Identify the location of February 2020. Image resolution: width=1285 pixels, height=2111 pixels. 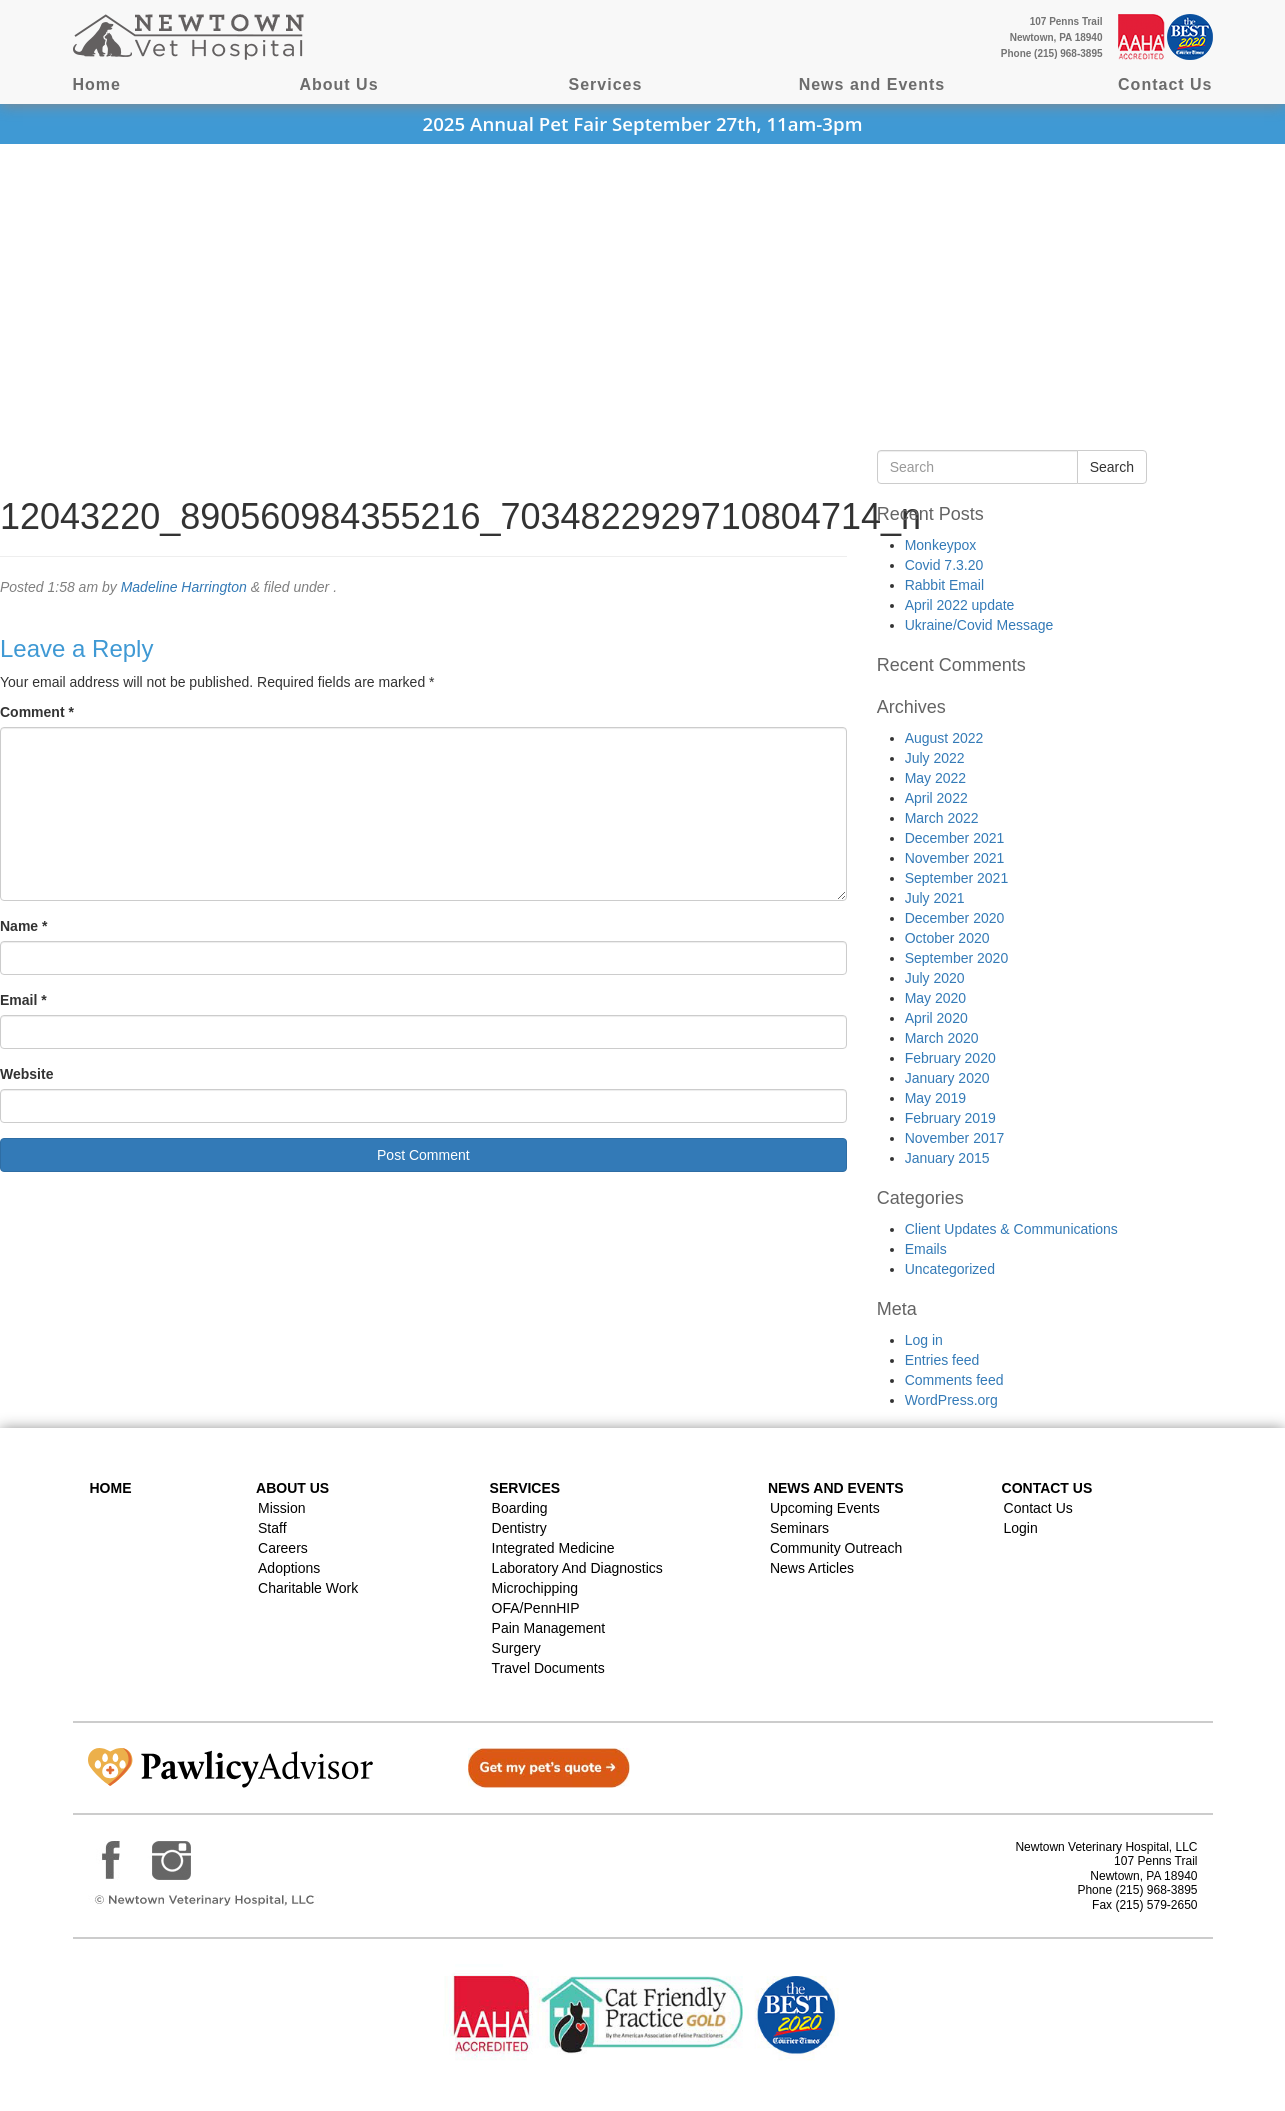
(950, 1058).